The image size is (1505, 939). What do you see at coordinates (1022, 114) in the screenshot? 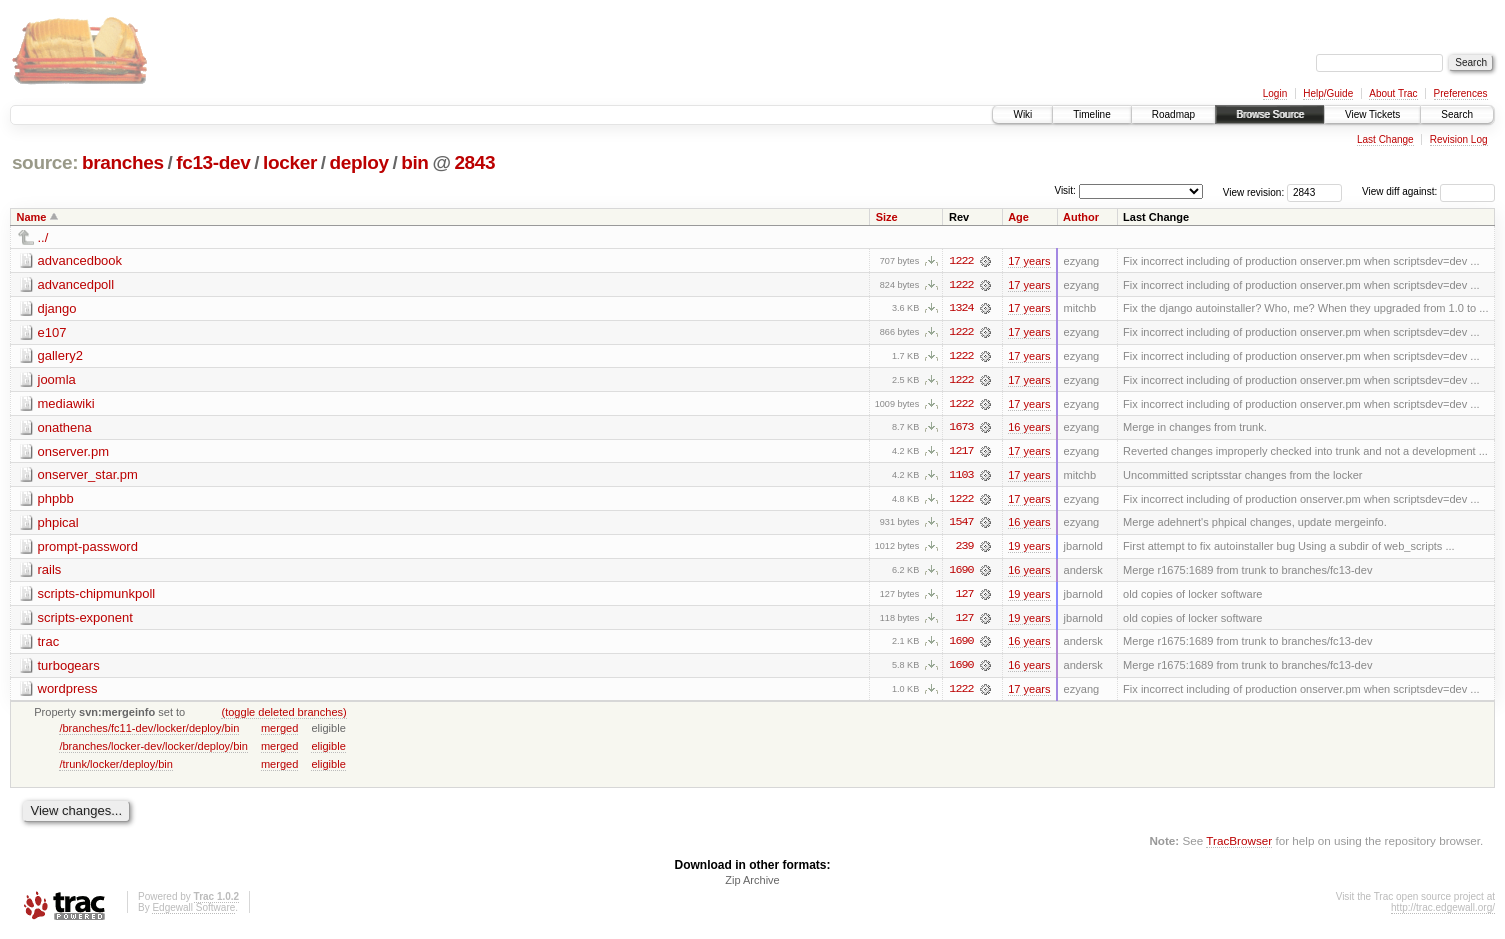
I see `Wiki` at bounding box center [1022, 114].